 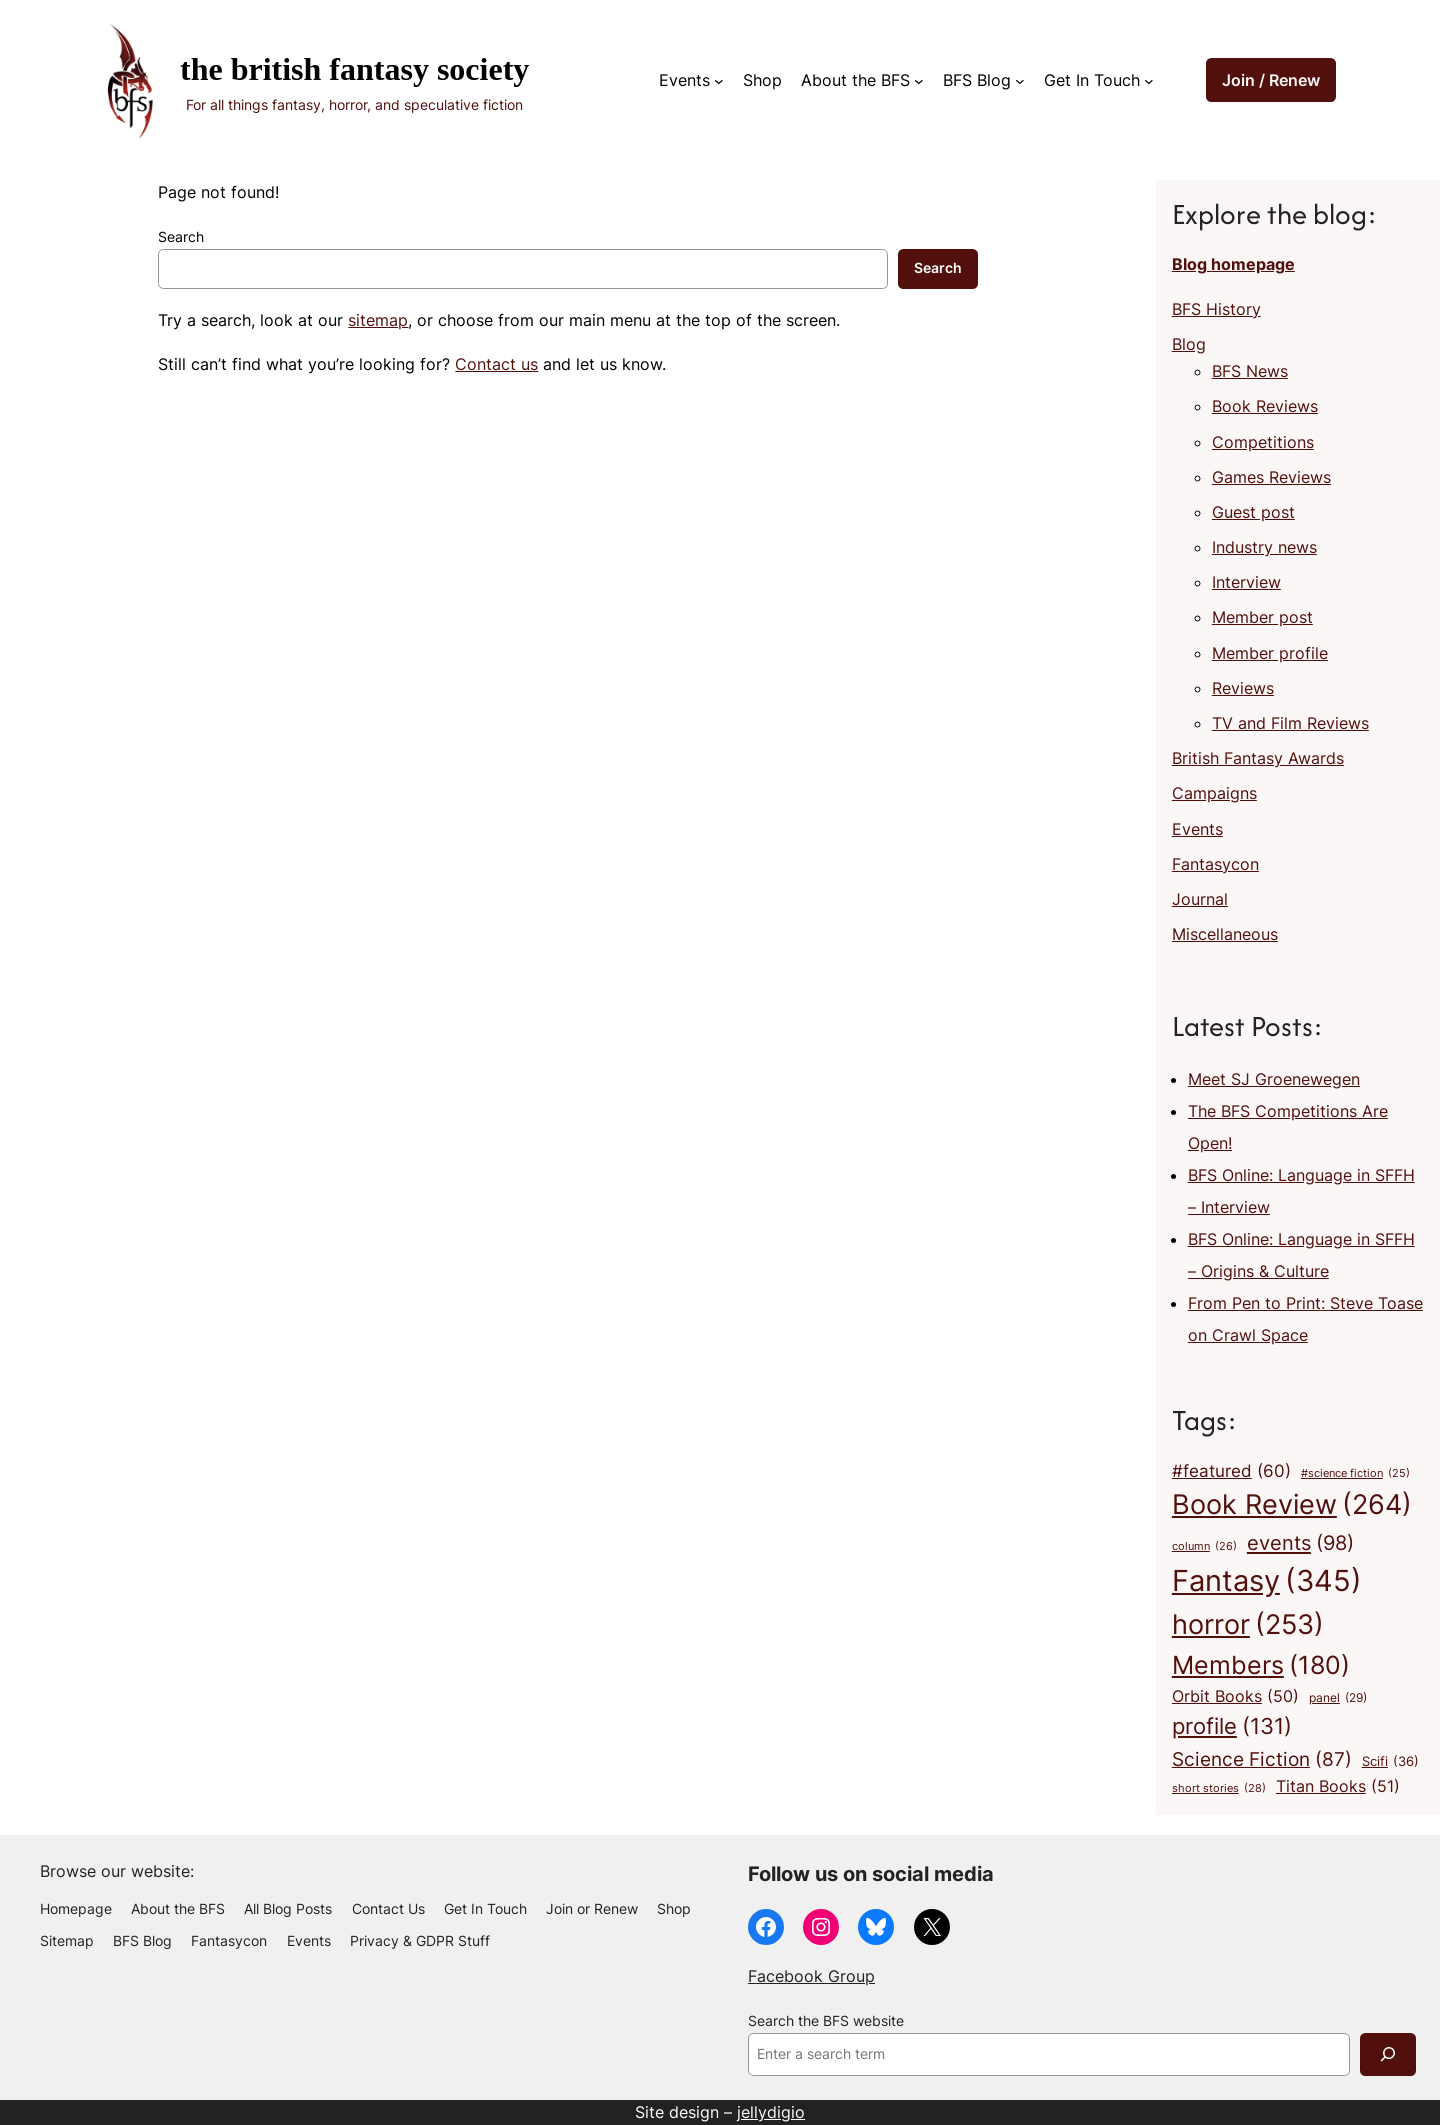 I want to click on Competitions, so click(x=1263, y=442).